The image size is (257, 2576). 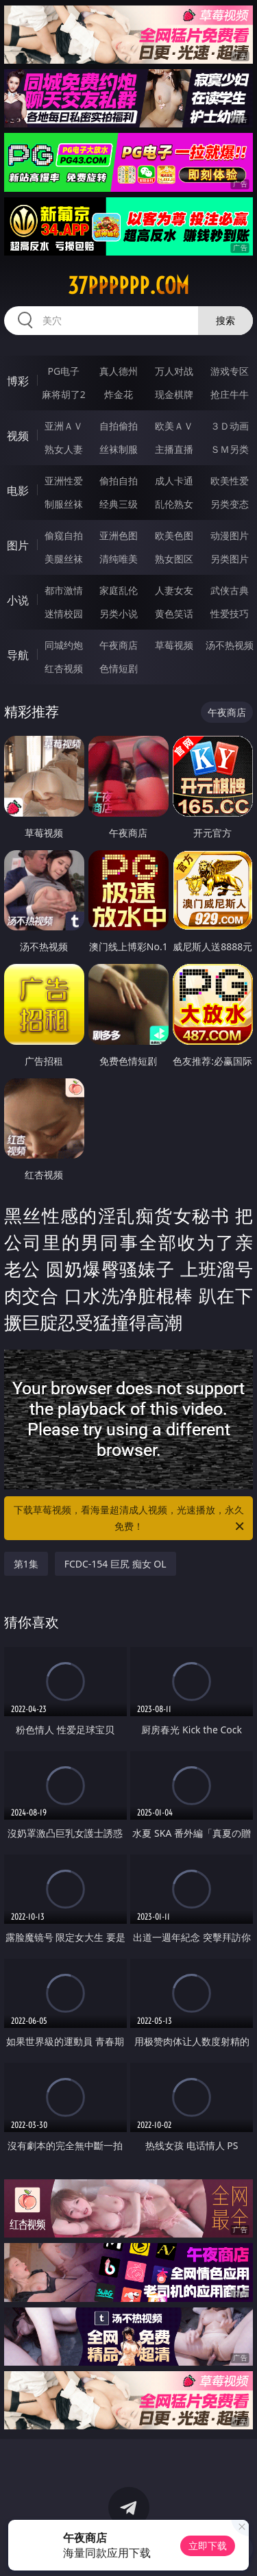 I want to click on 主播直播, so click(x=174, y=449).